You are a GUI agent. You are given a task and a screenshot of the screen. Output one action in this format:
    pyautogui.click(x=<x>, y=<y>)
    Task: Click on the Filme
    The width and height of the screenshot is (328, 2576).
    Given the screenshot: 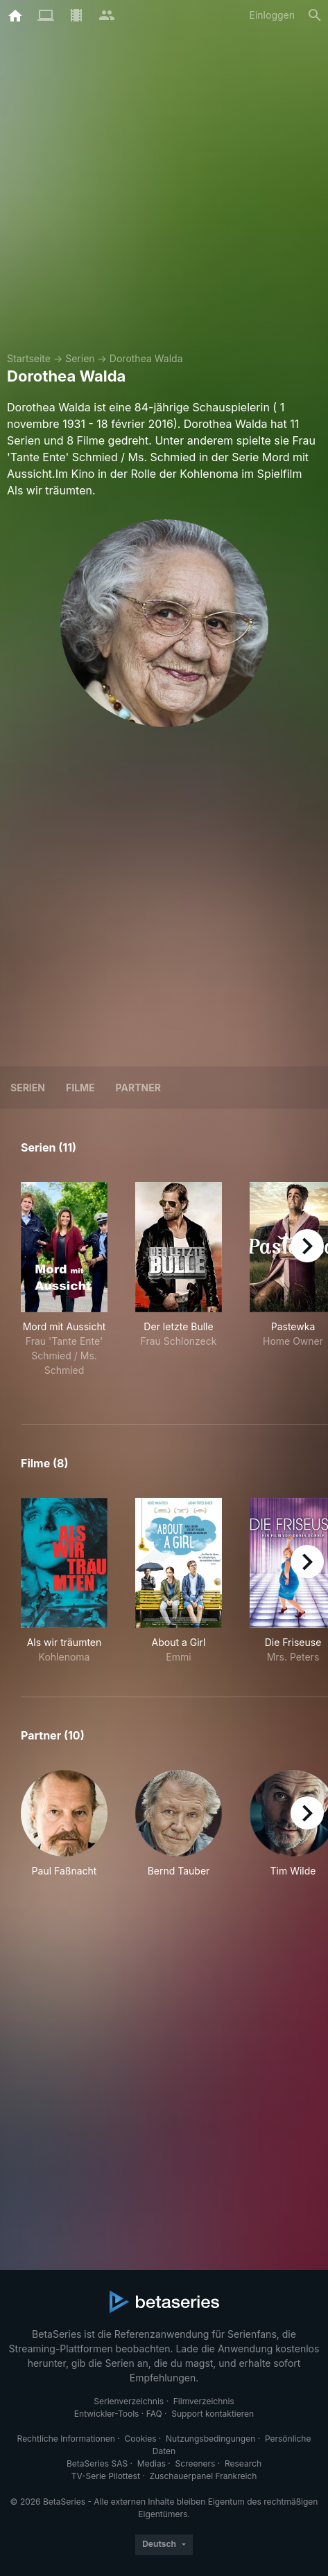 What is the action you would take?
    pyautogui.click(x=80, y=1087)
    